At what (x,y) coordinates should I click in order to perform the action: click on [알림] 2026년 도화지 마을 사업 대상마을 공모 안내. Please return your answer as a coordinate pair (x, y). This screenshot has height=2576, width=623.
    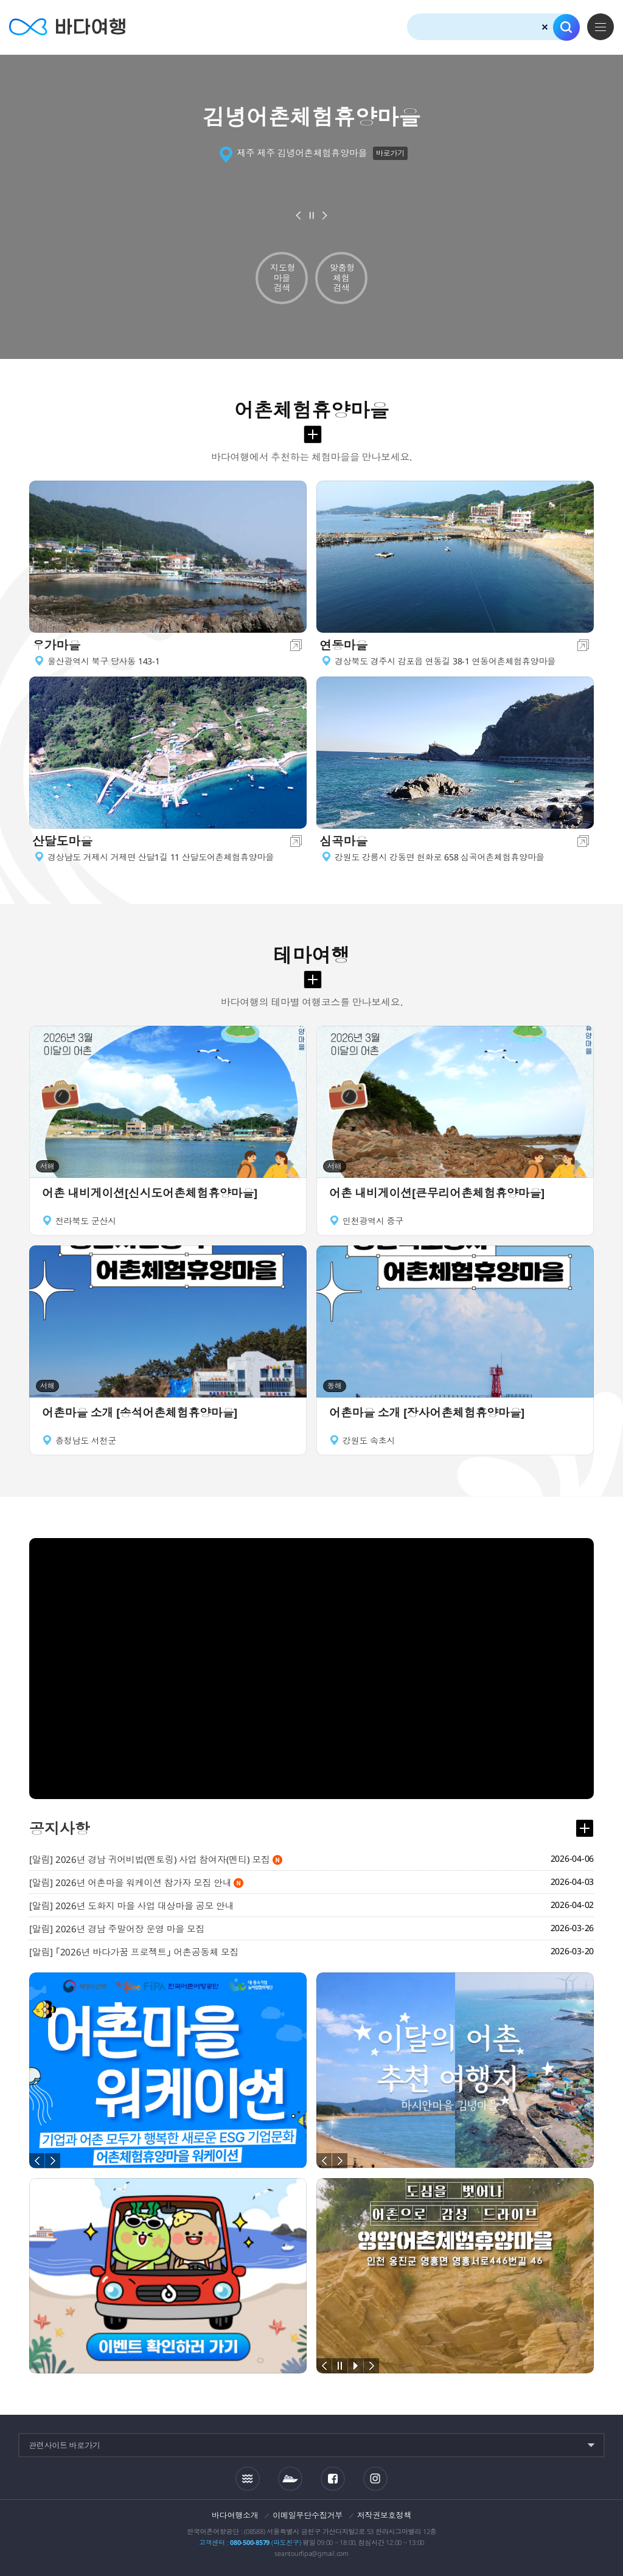
    Looking at the image, I should click on (131, 1905).